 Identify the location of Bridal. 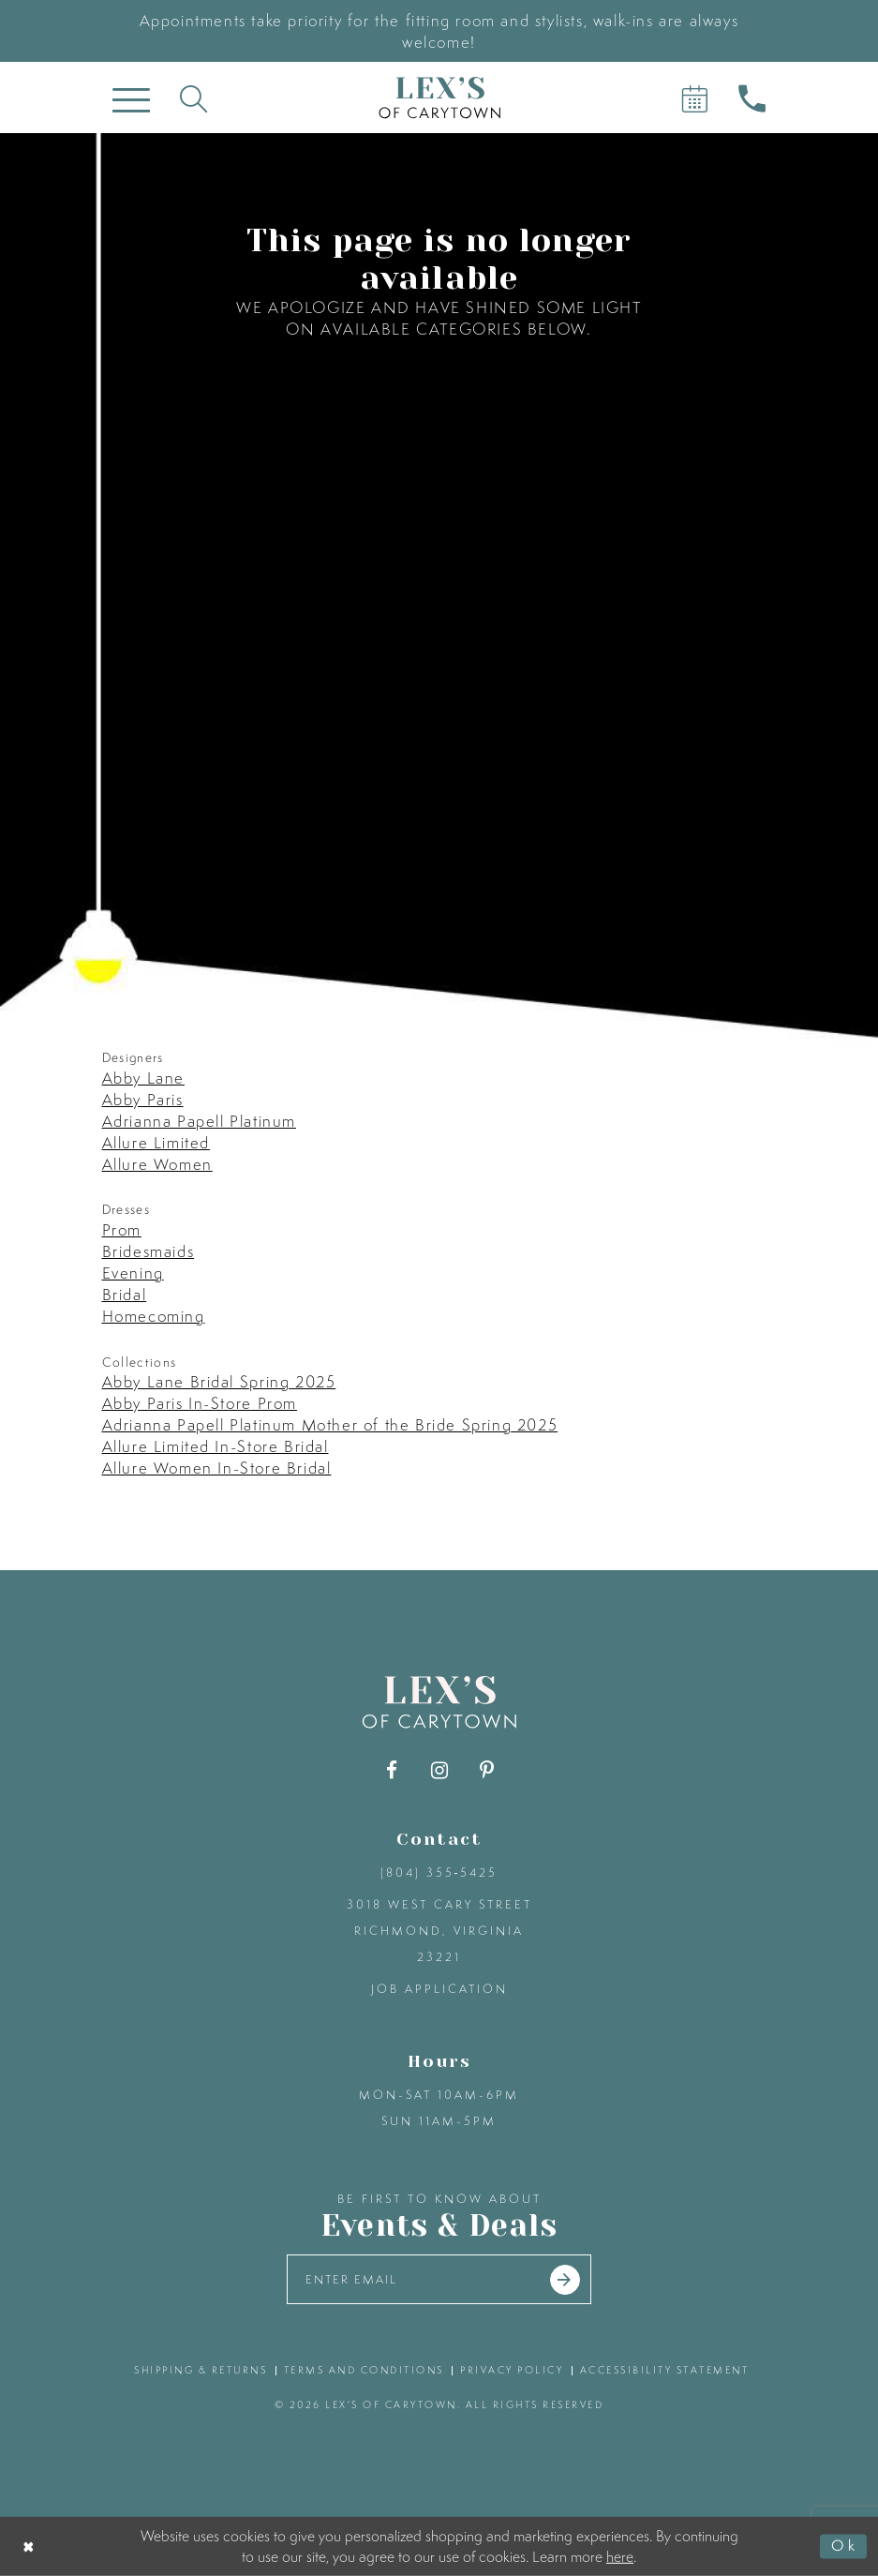
(124, 1294).